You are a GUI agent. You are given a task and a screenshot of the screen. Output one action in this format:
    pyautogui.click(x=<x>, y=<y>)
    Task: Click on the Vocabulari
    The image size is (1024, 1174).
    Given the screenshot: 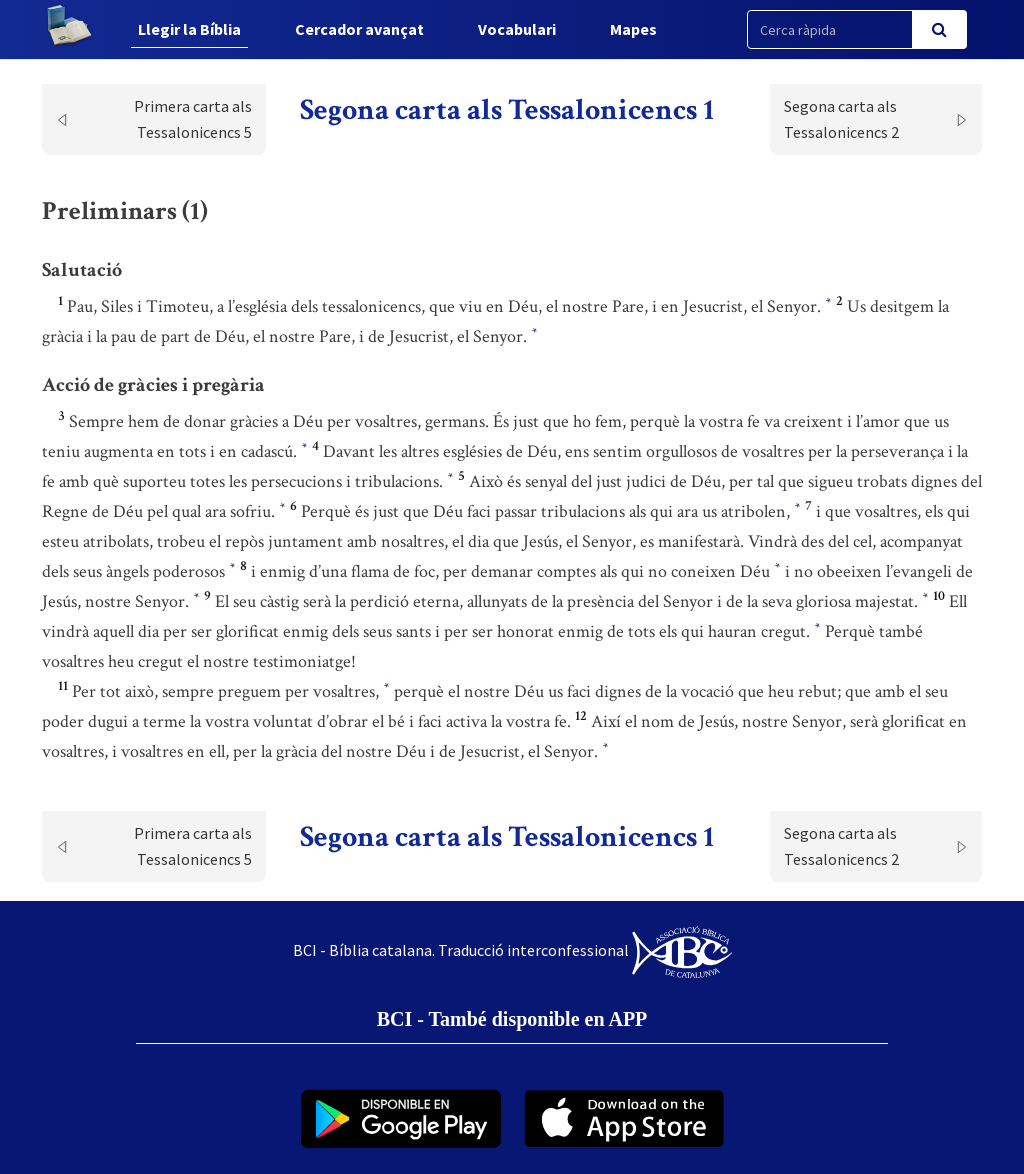 What is the action you would take?
    pyautogui.click(x=517, y=29)
    